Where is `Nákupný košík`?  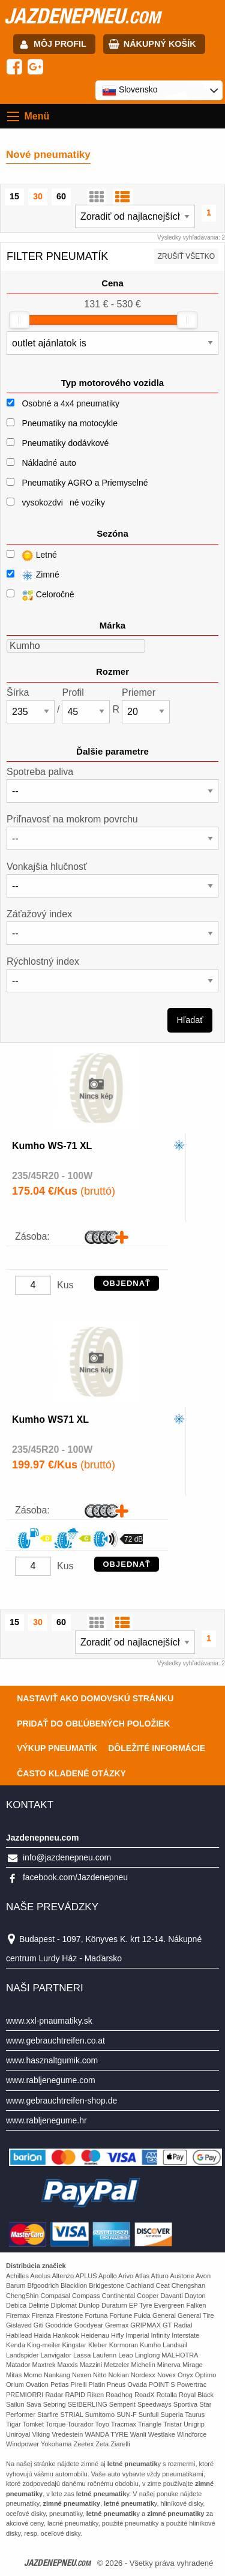
Nákupný košík is located at coordinates (160, 44).